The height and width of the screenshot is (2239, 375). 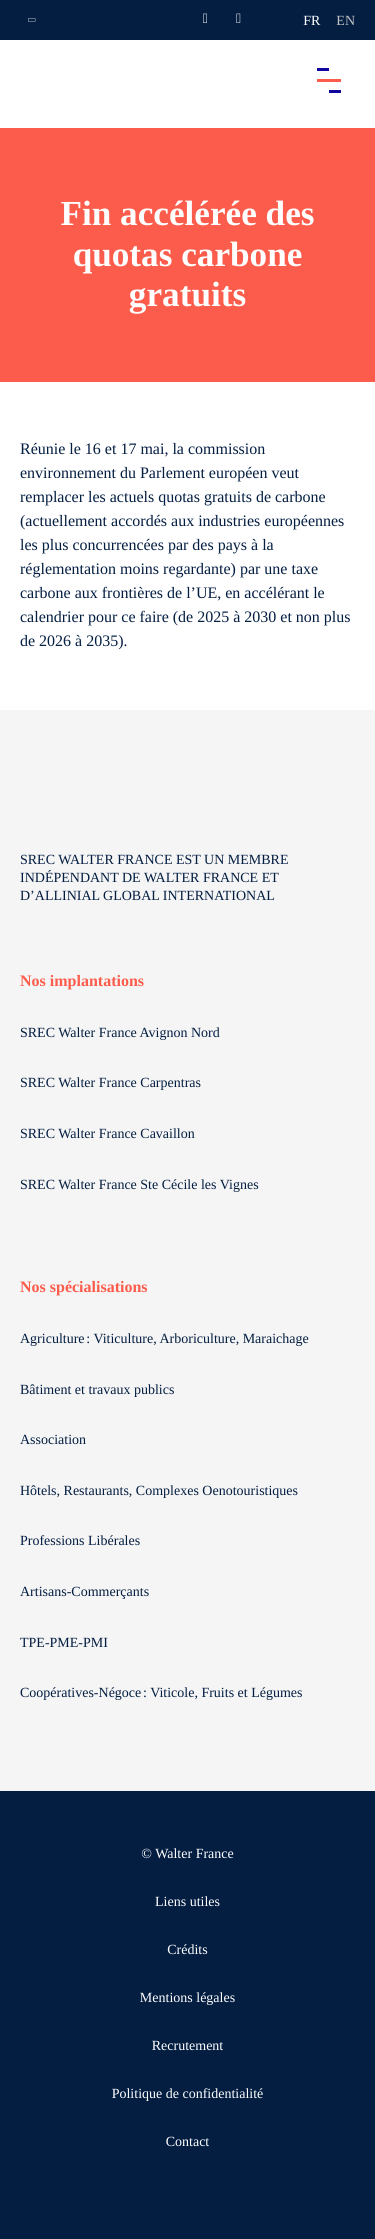 I want to click on Recrutement, so click(x=188, y=2046).